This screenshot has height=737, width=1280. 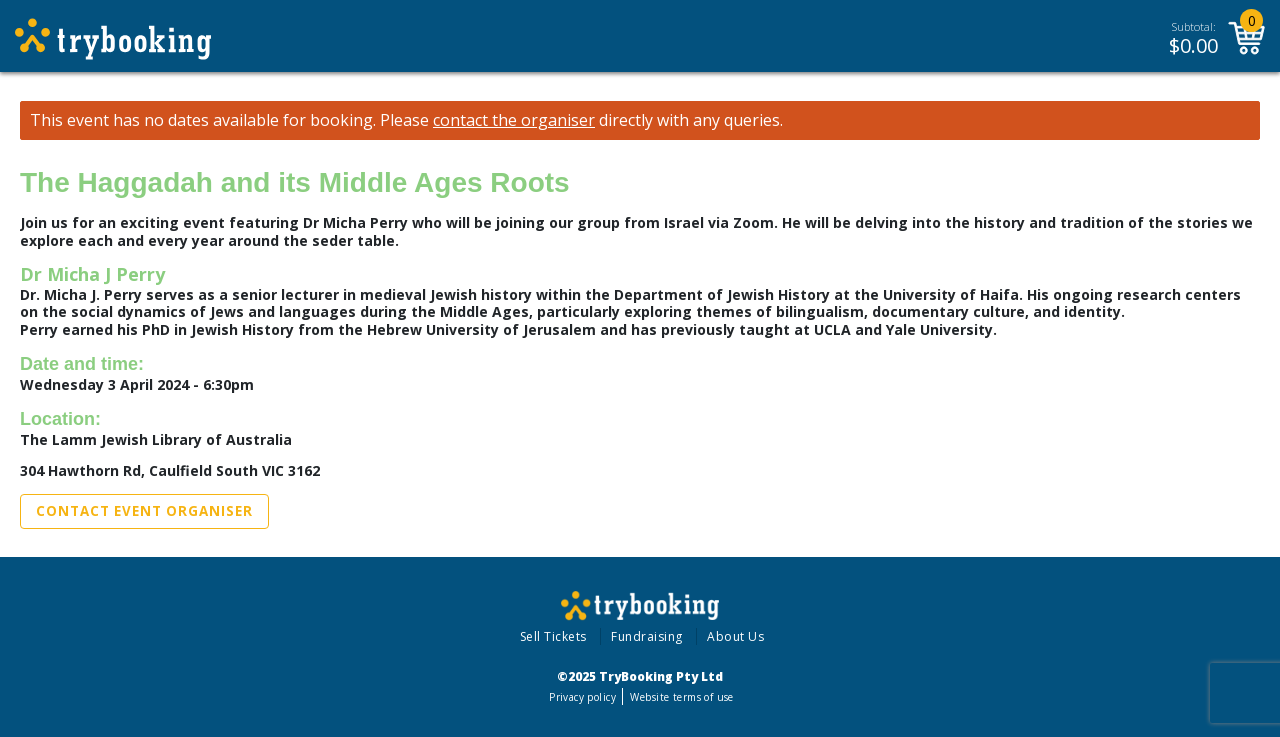 What do you see at coordinates (514, 120) in the screenshot?
I see `contact the organiser` at bounding box center [514, 120].